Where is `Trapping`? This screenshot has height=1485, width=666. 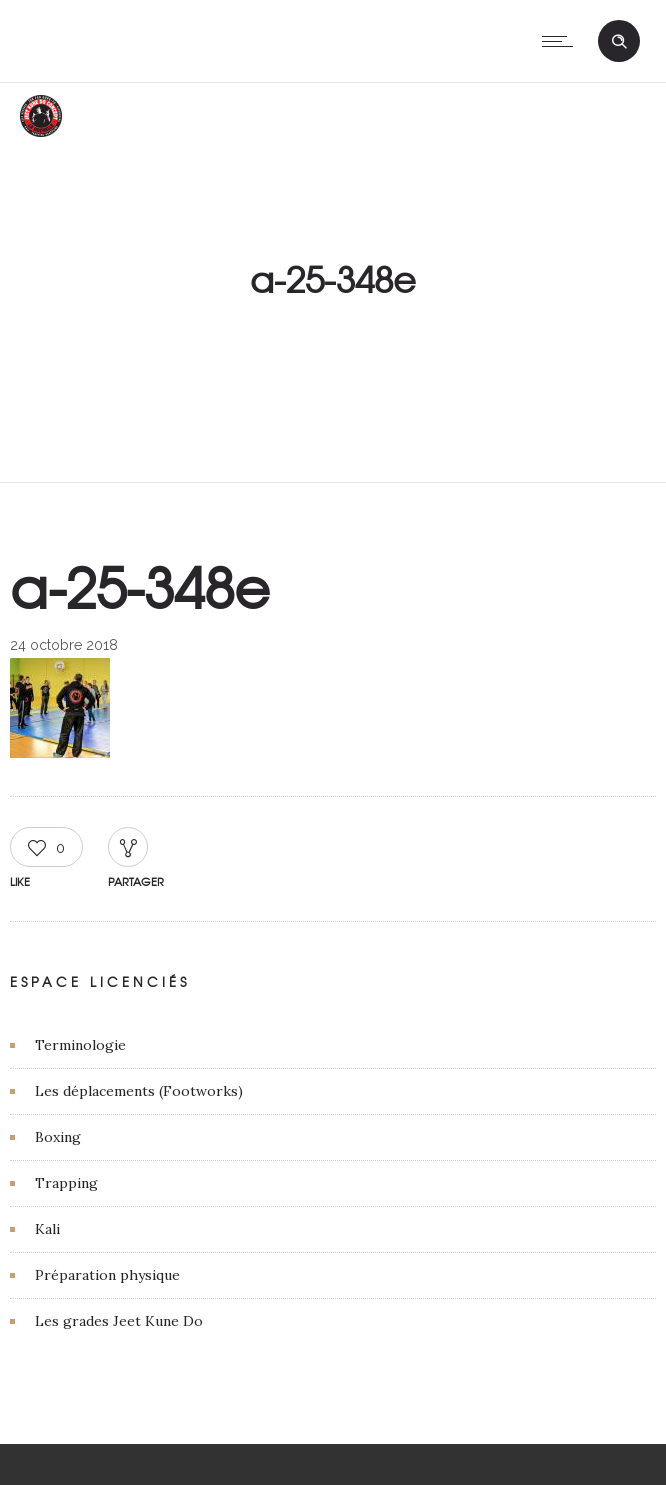
Trapping is located at coordinates (66, 1183).